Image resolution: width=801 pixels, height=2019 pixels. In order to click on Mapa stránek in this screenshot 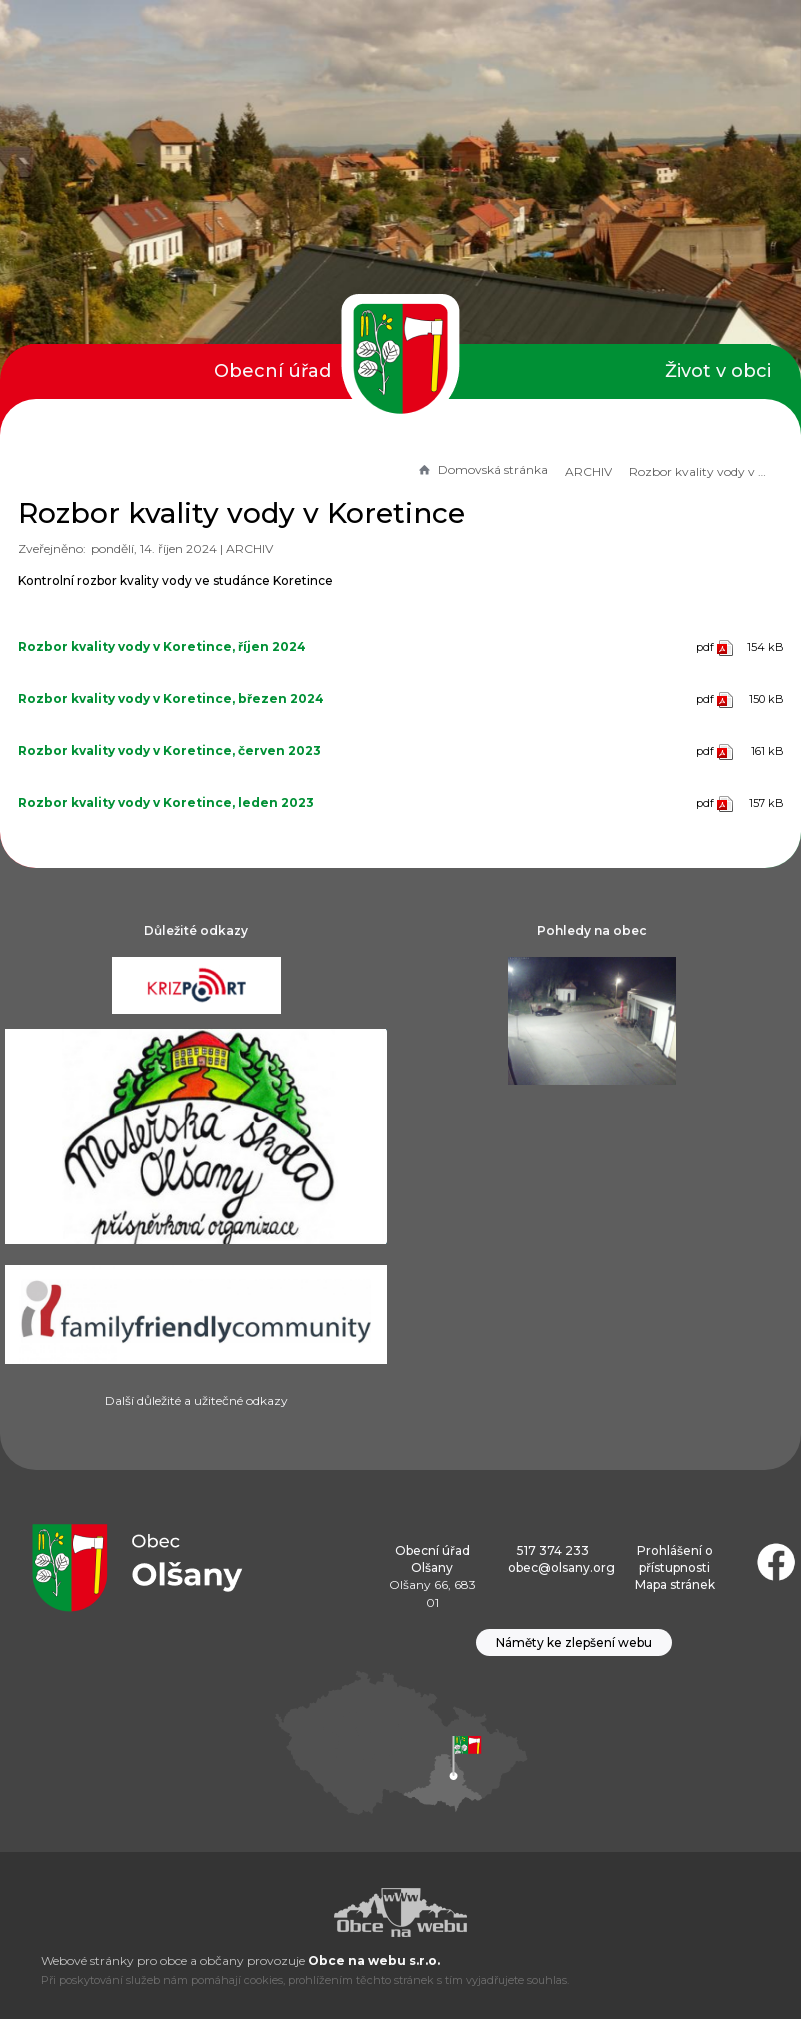, I will do `click(675, 1584)`.